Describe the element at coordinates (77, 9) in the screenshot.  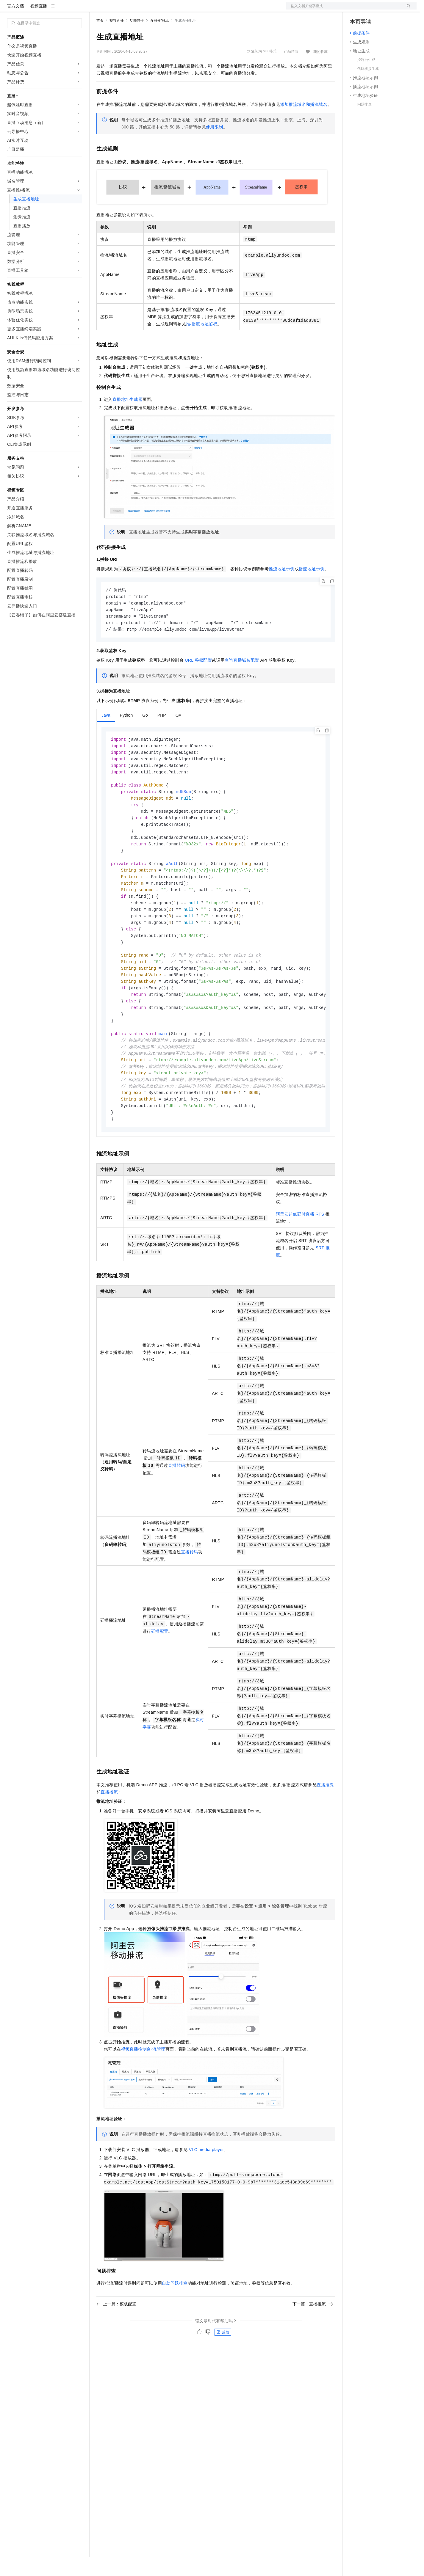
I see `产品` at that location.